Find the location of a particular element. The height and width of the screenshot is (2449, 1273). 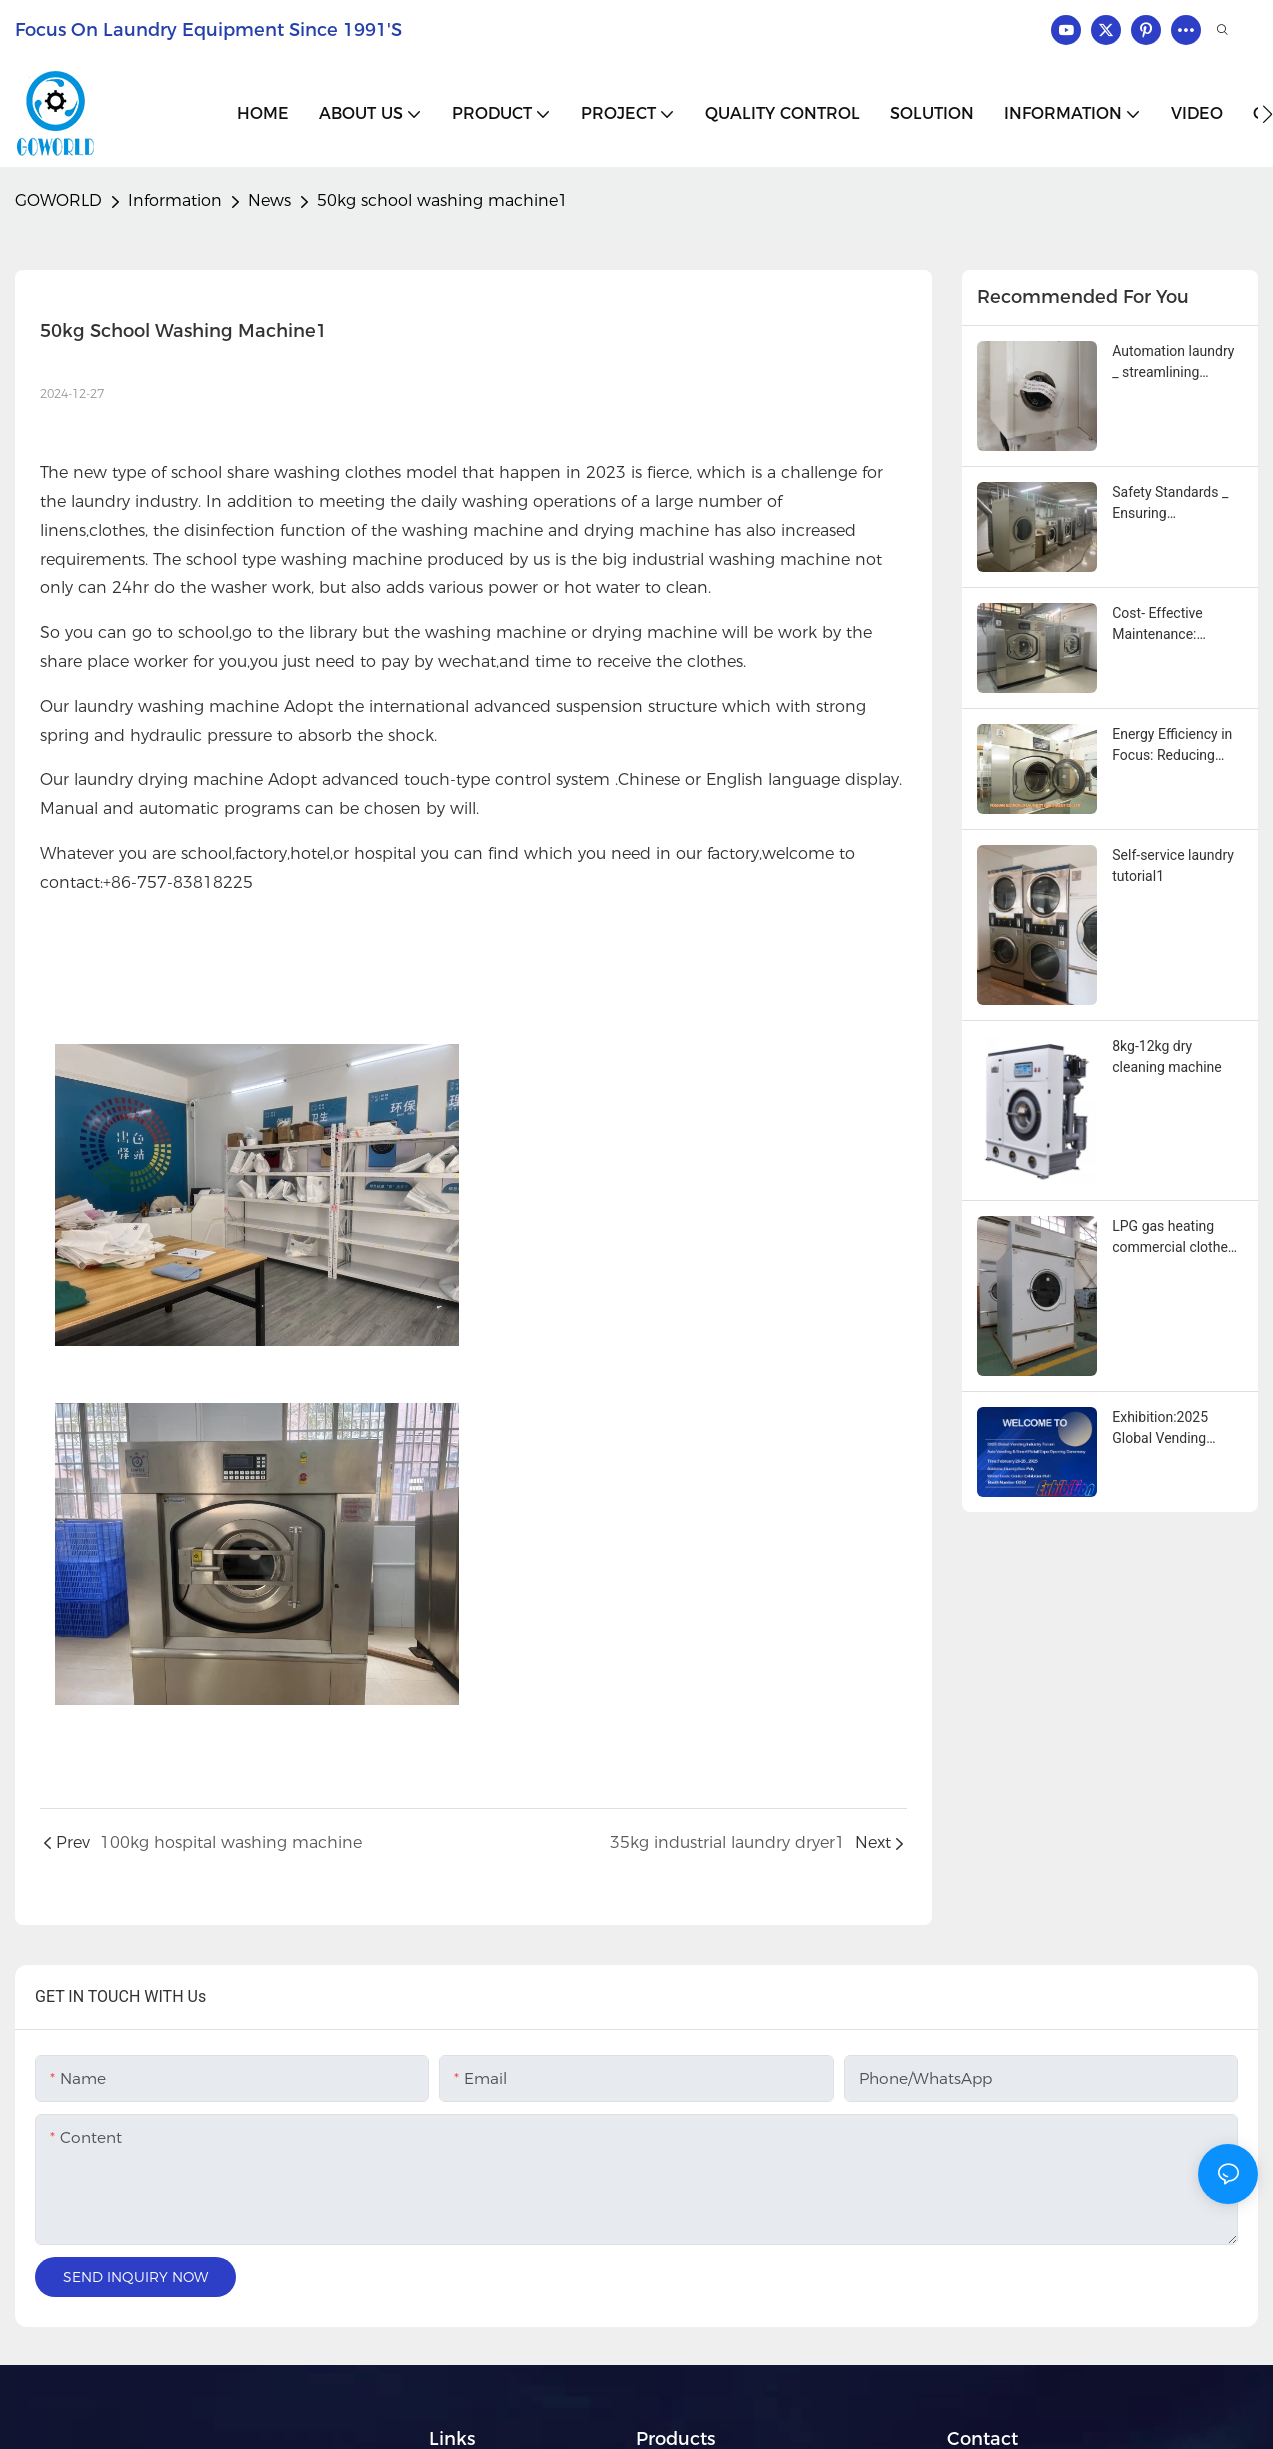

Exhibition:2025 Global Vending Industry Forum Asia Vending & Smart Retail Expo Opening Ceremony is located at coordinates (1174, 1429).